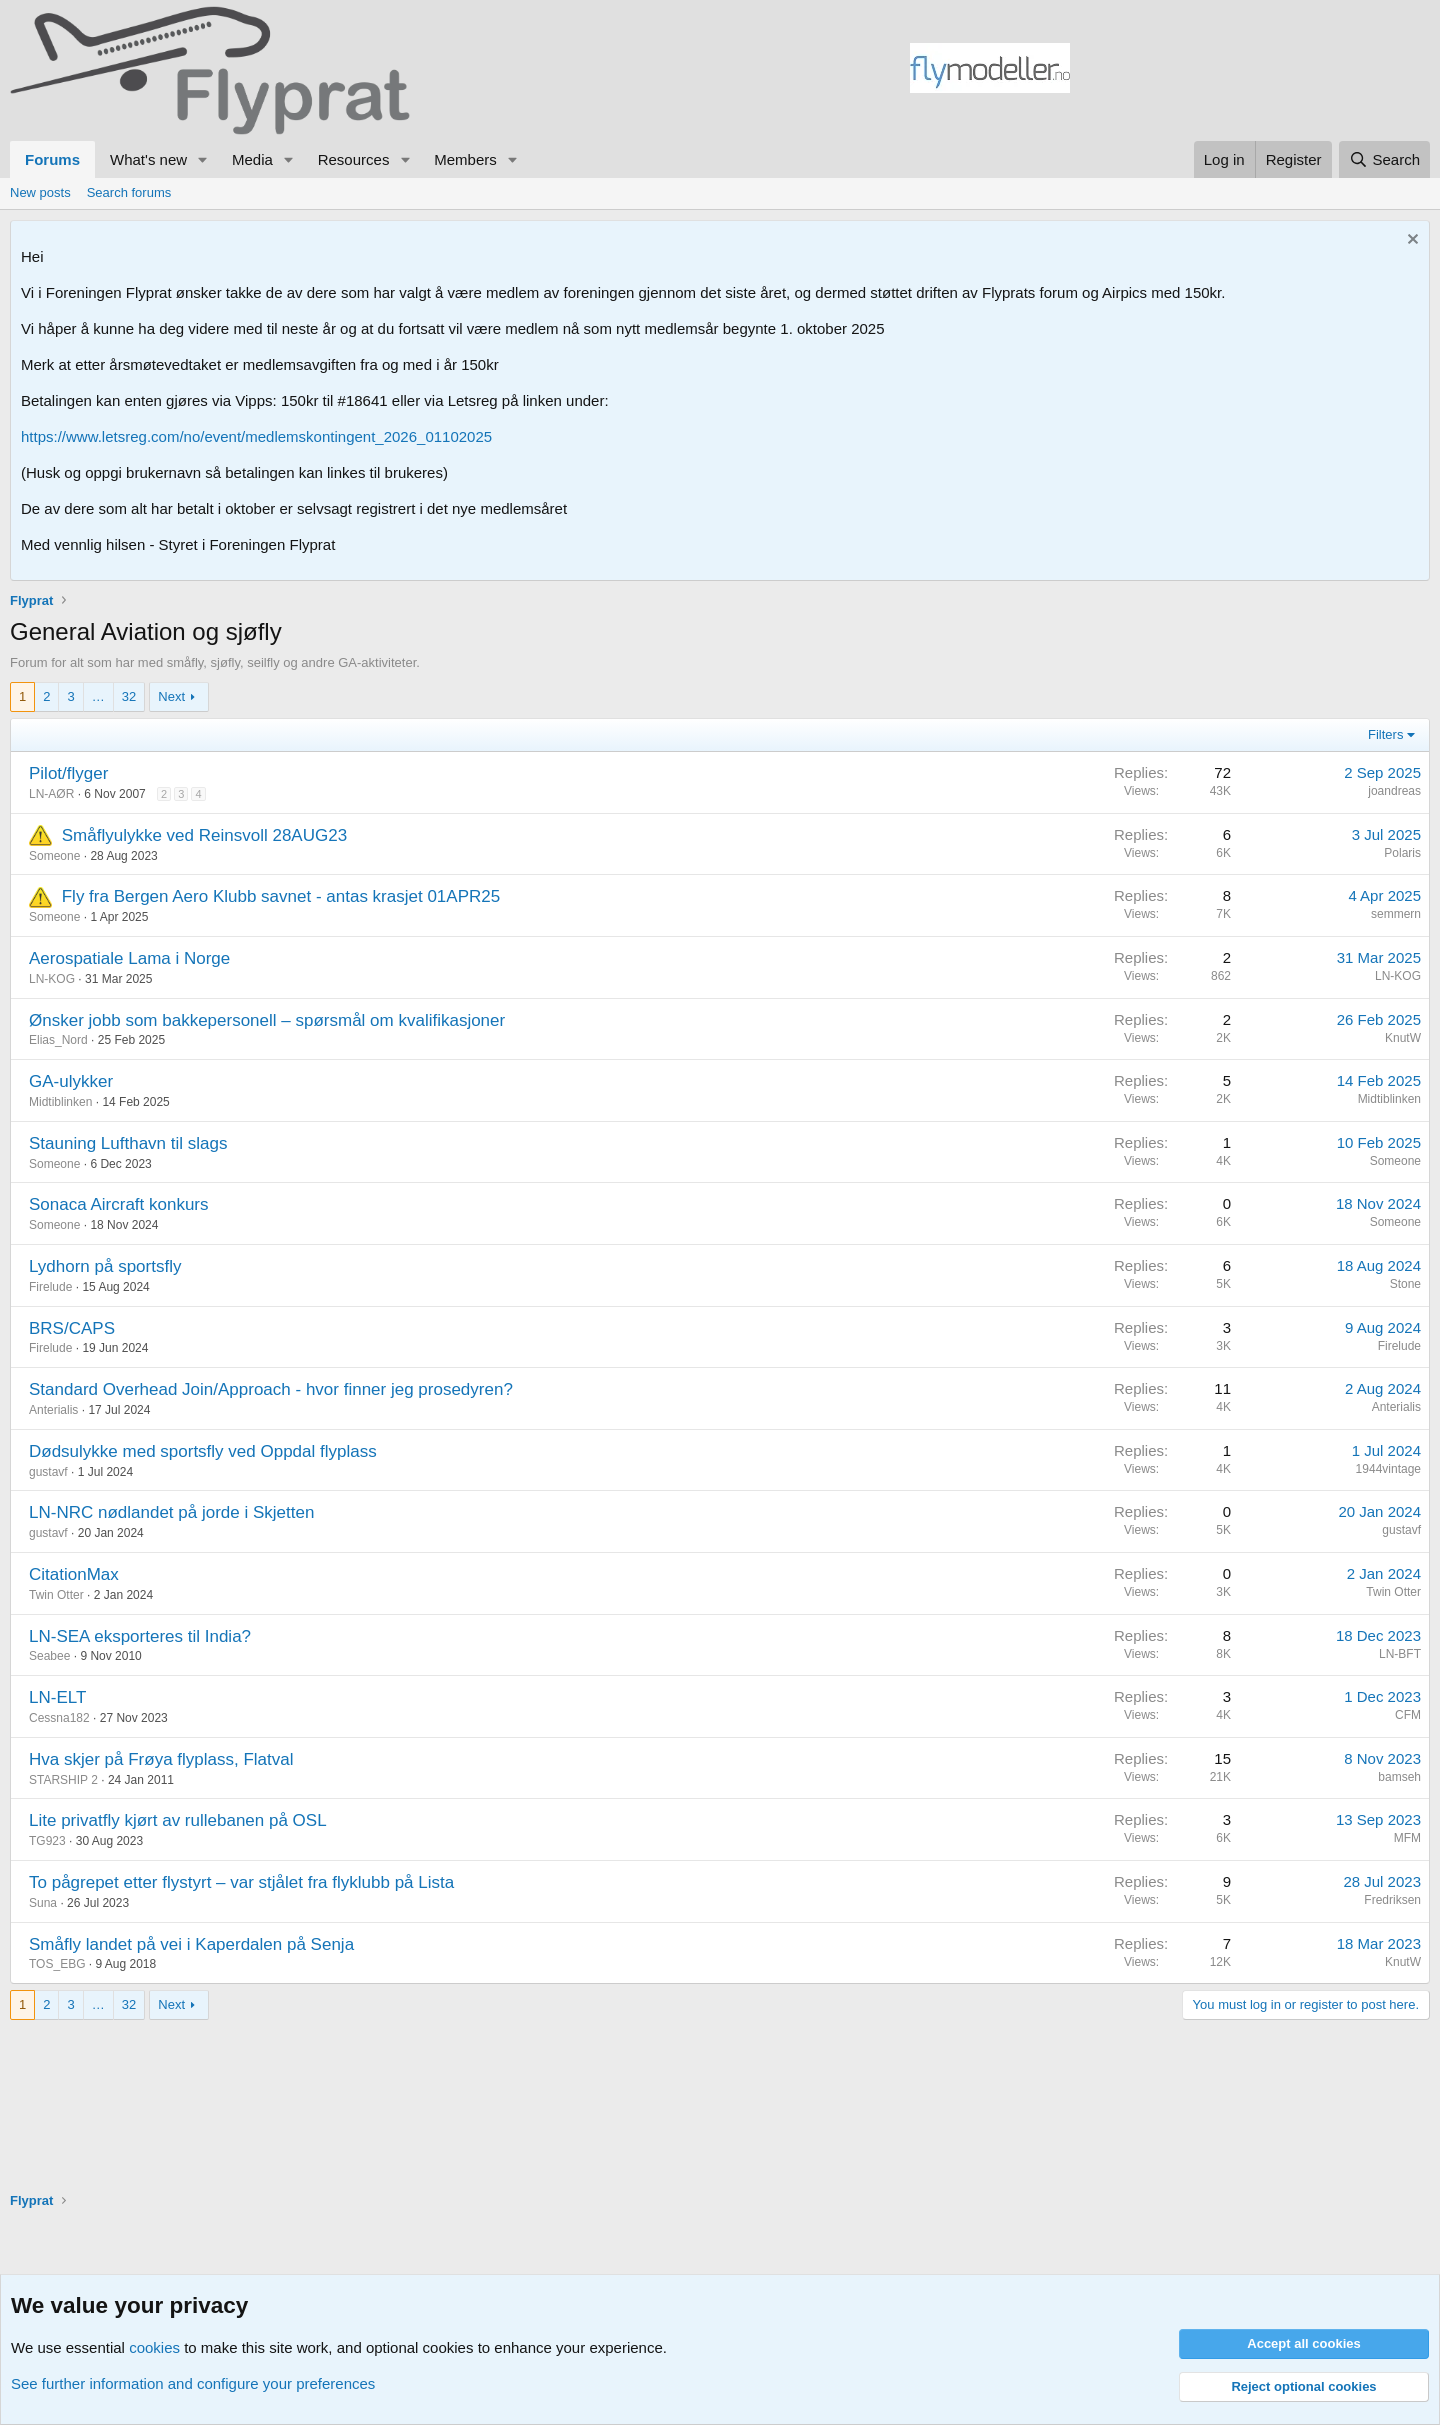  Describe the element at coordinates (56, 1595) in the screenshot. I see `Twin Otter` at that location.